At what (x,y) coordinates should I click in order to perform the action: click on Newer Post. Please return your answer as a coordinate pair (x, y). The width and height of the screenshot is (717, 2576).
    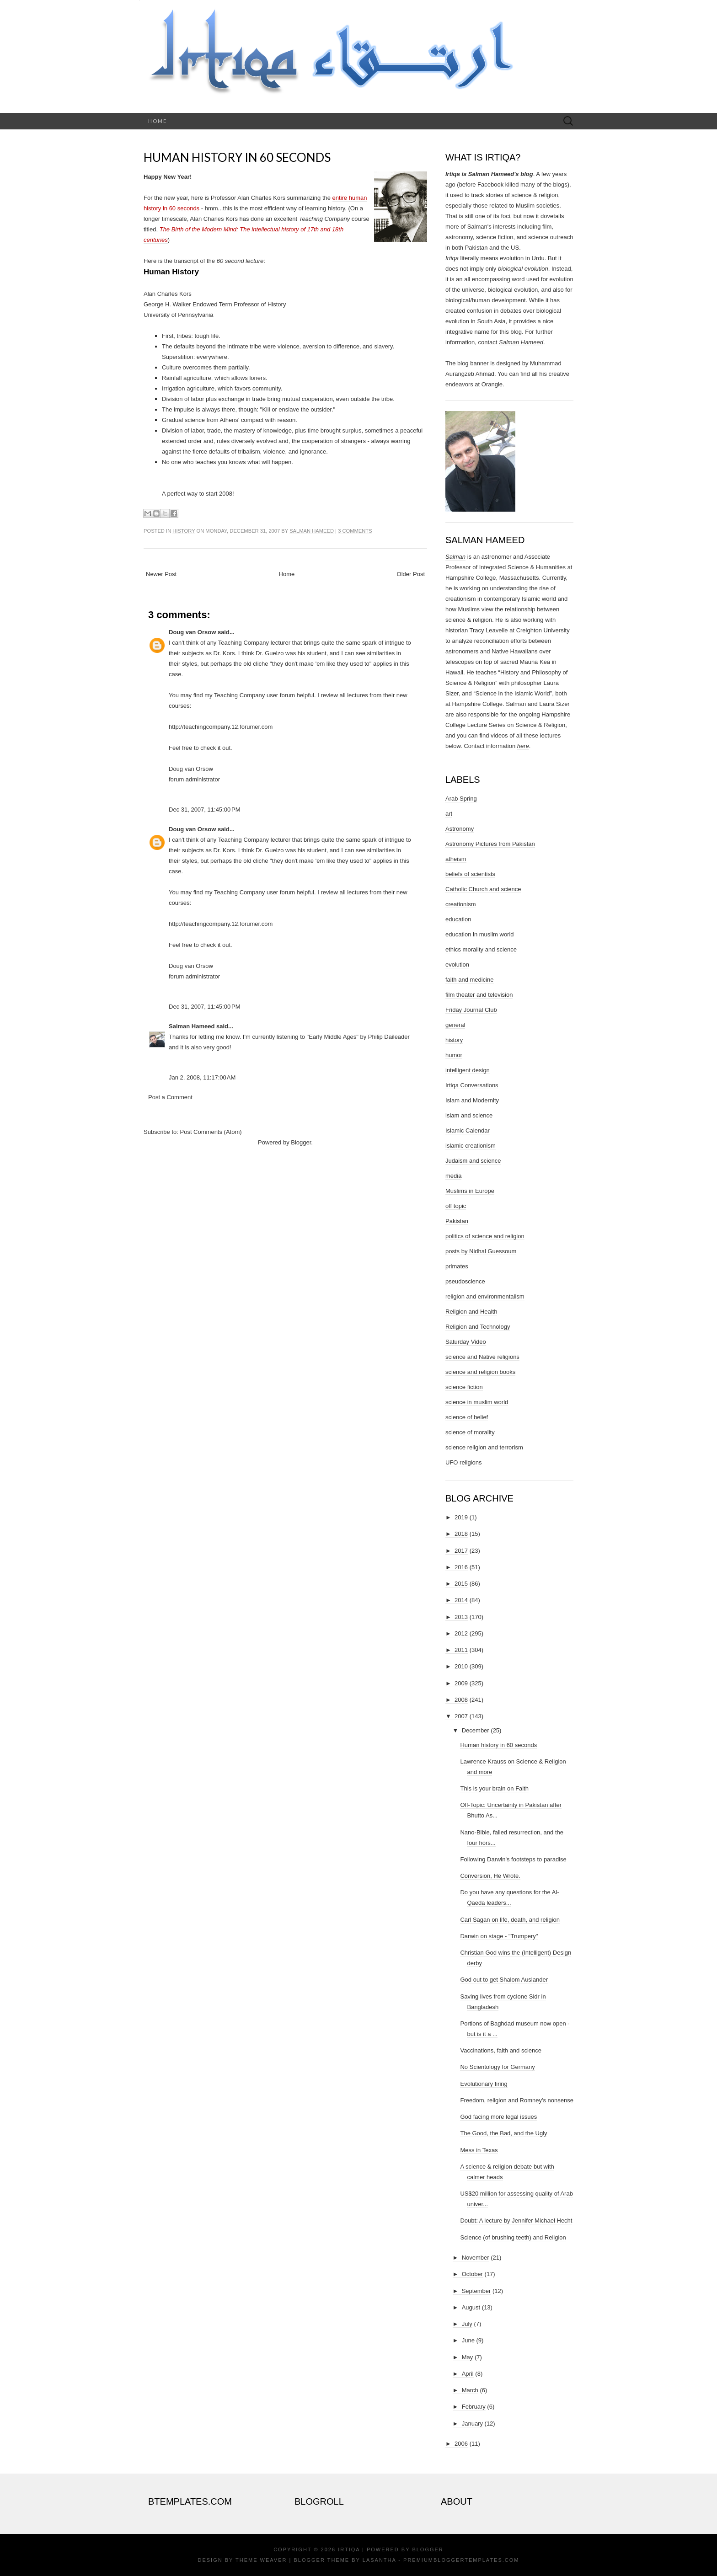
    Looking at the image, I should click on (161, 574).